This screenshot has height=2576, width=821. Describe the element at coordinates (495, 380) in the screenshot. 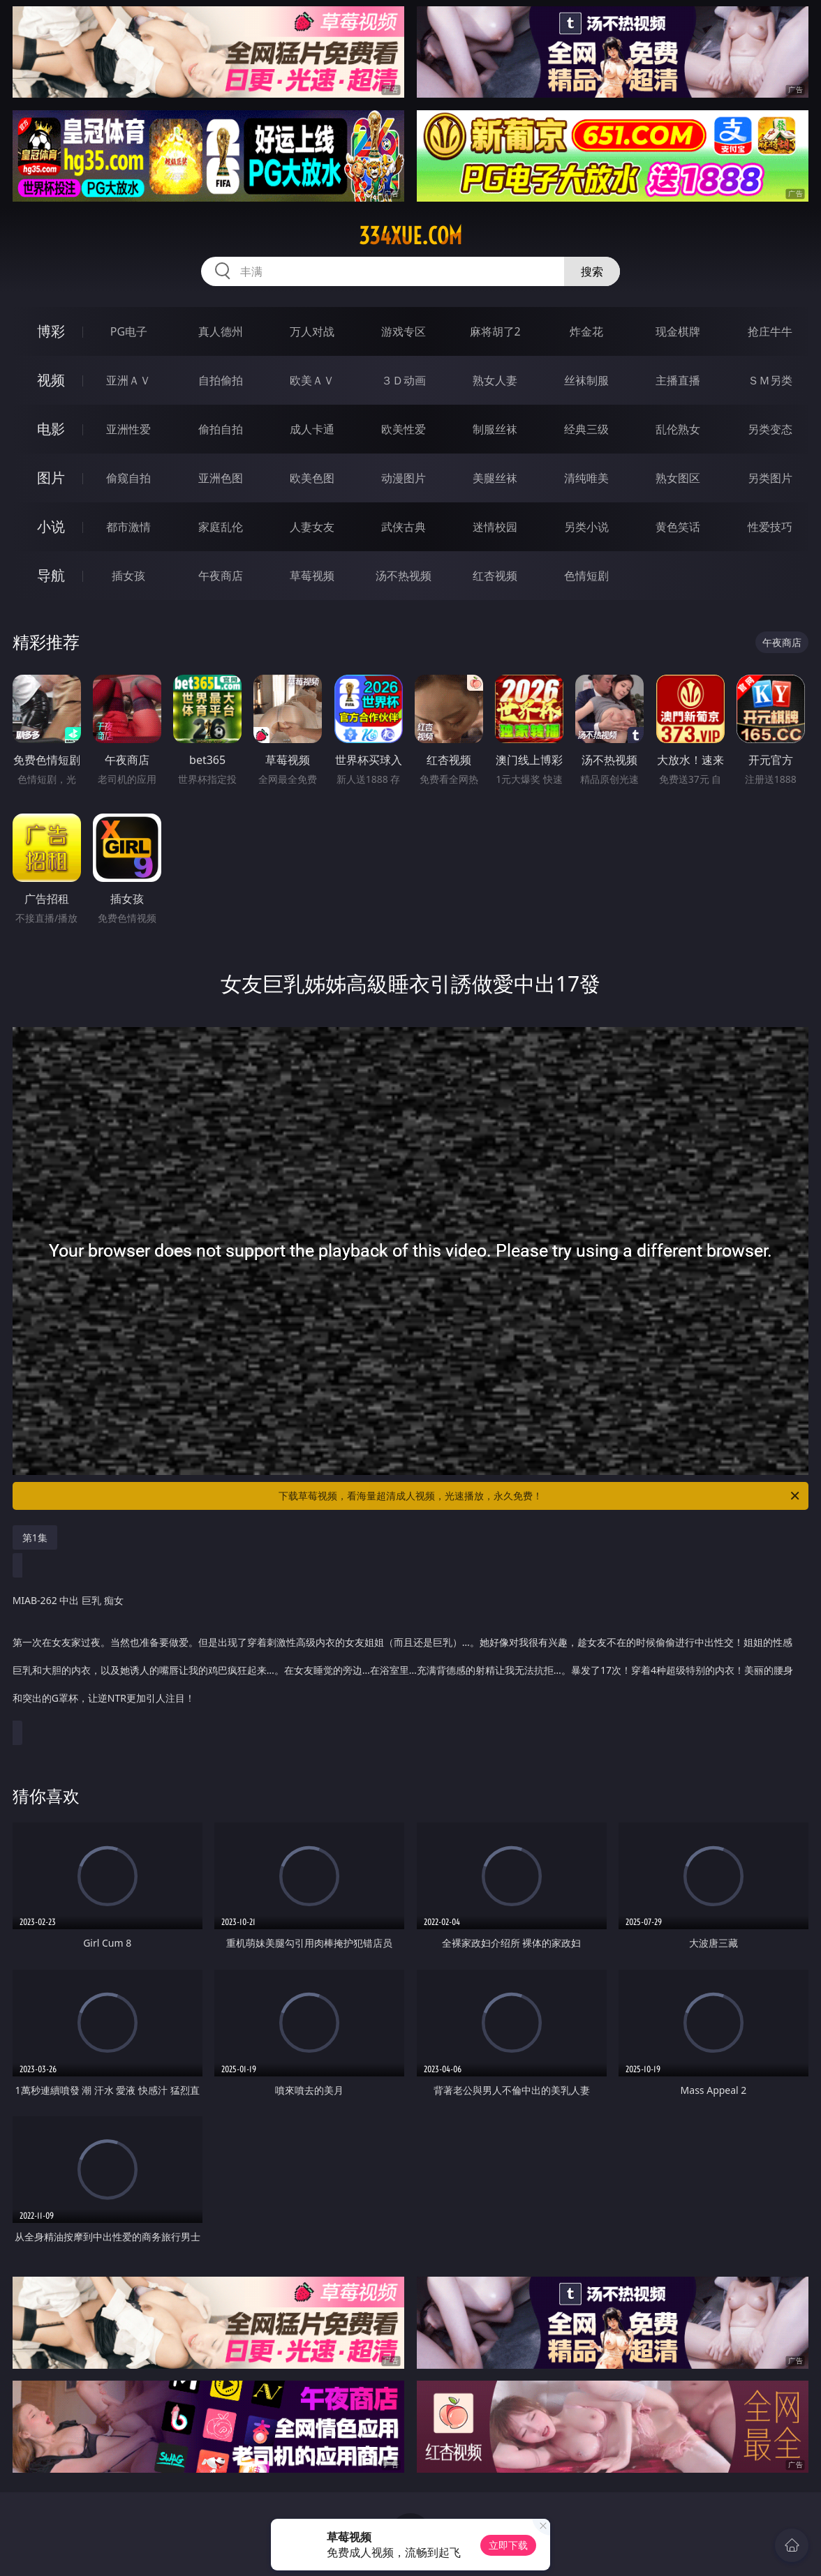

I see `熟女人妻` at that location.